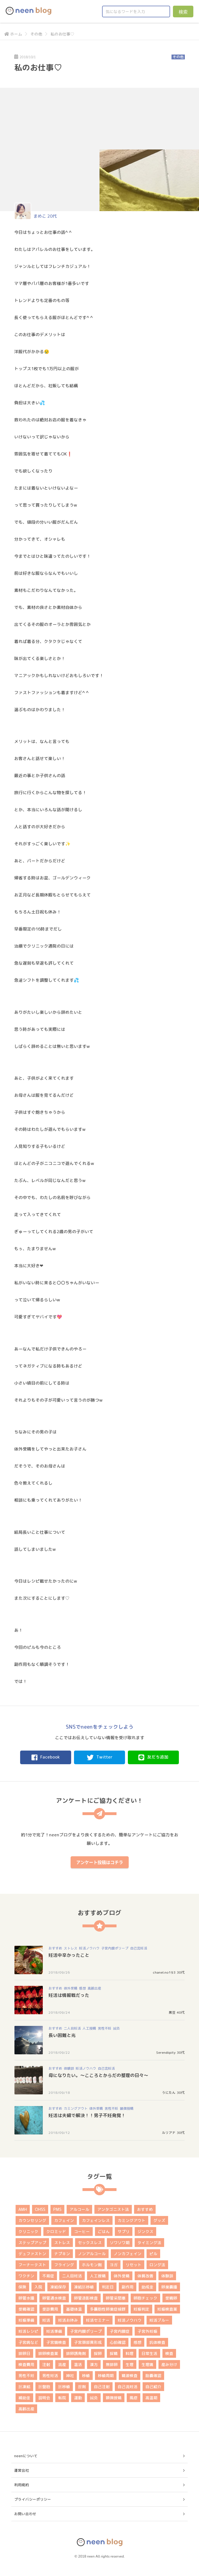  What do you see at coordinates (57, 2209) in the screenshot?
I see `PMS` at bounding box center [57, 2209].